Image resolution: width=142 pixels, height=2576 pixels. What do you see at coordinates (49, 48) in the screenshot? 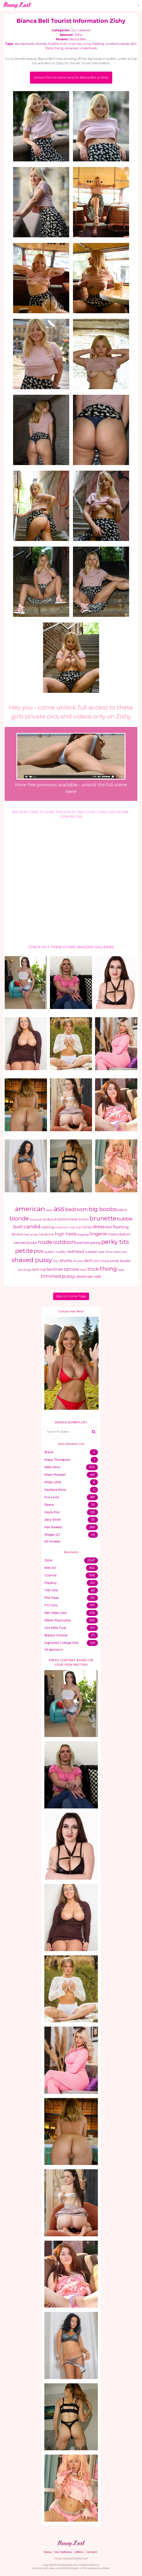
I see `thick` at bounding box center [49, 48].